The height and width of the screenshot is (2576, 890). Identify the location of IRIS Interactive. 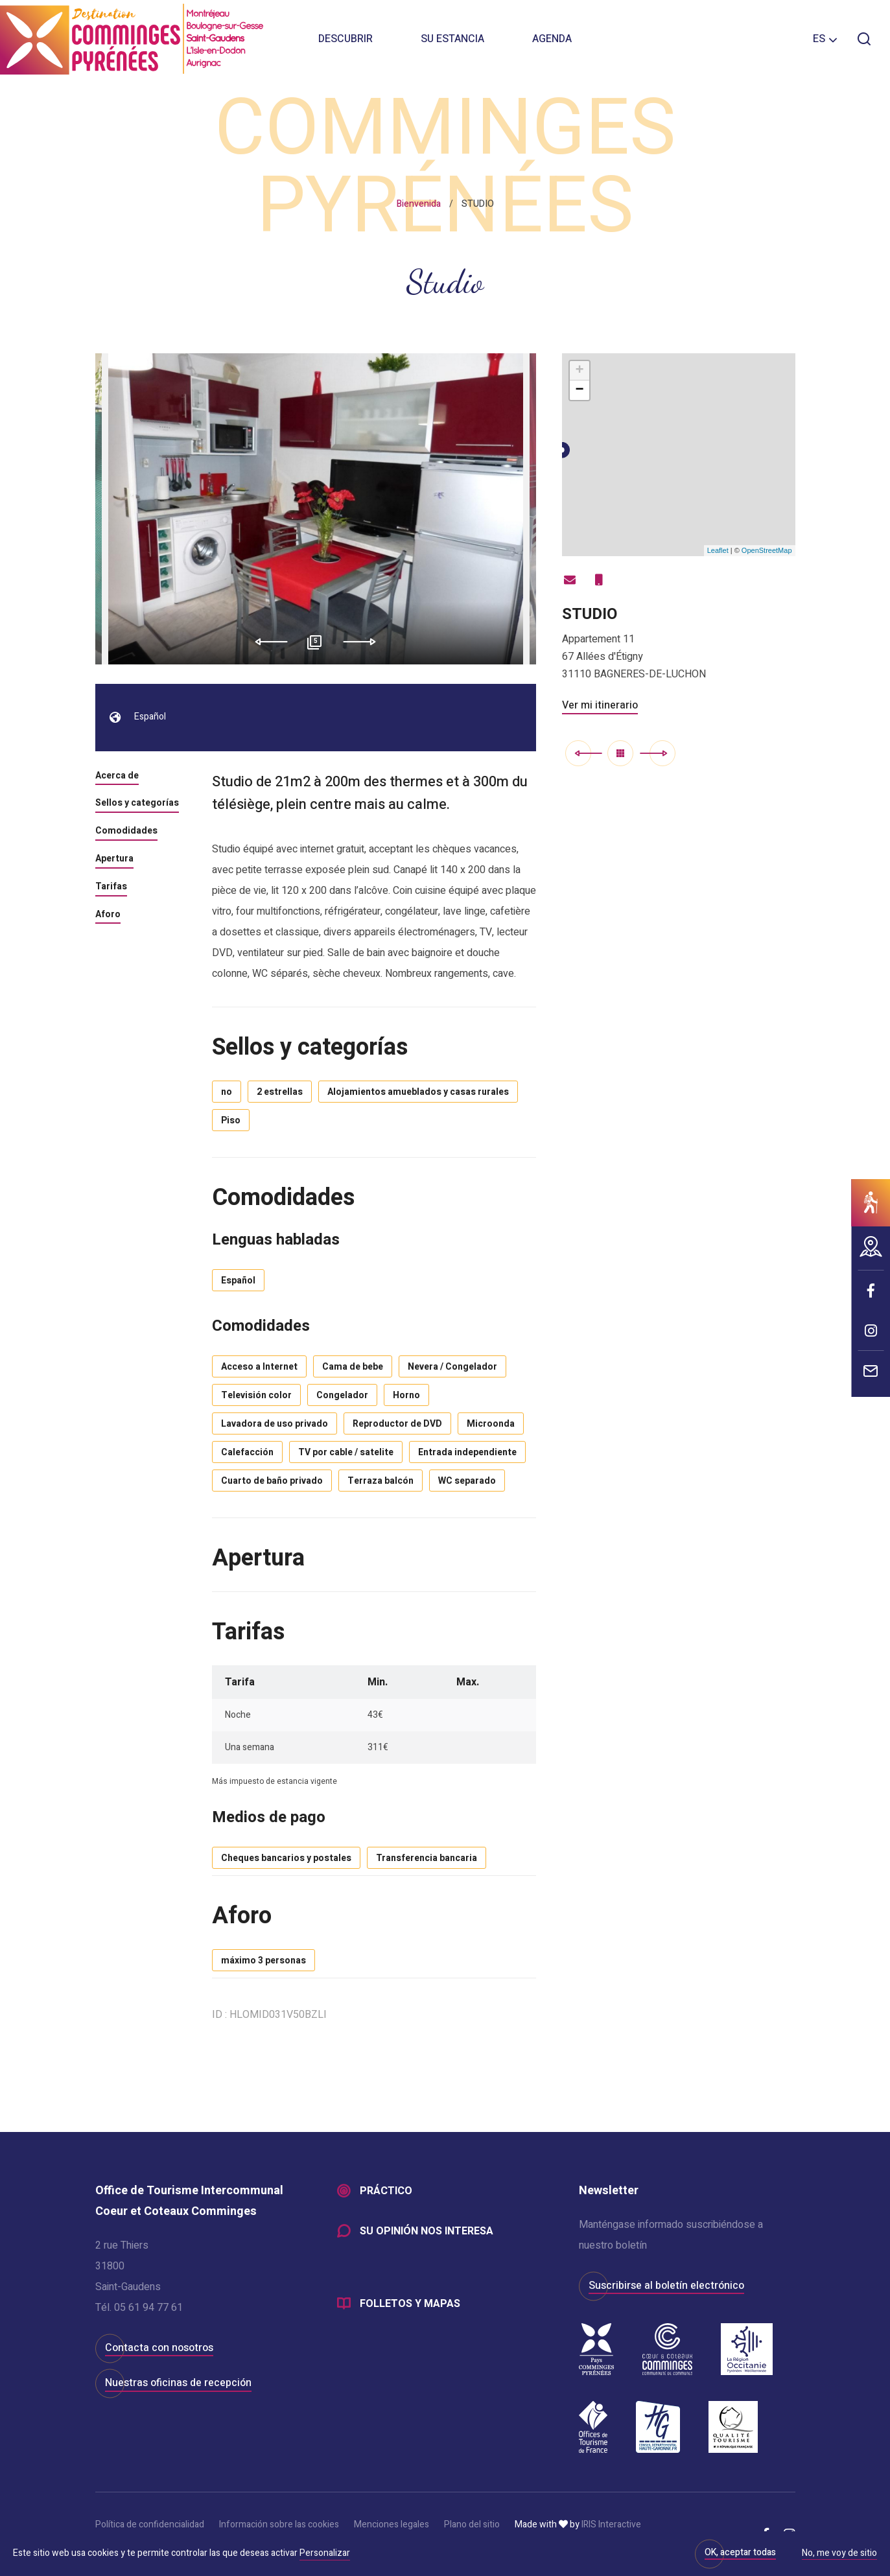
(611, 2524).